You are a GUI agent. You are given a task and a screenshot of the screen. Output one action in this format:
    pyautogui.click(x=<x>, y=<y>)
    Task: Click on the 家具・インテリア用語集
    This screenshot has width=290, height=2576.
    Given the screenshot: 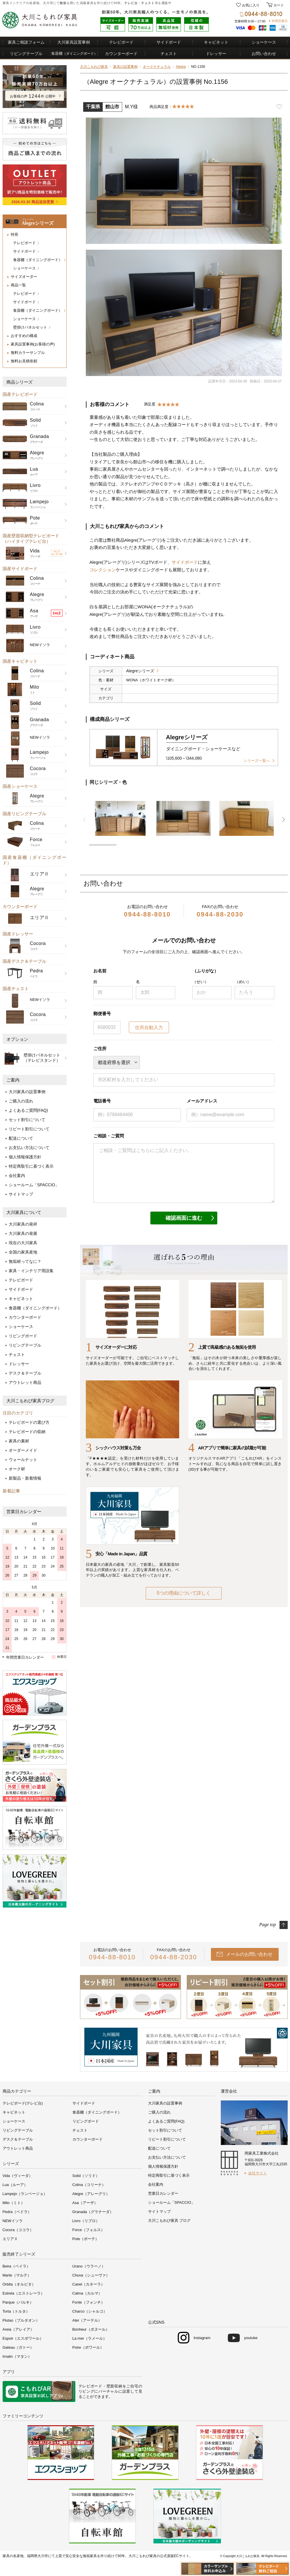 What is the action you would take?
    pyautogui.click(x=31, y=1270)
    